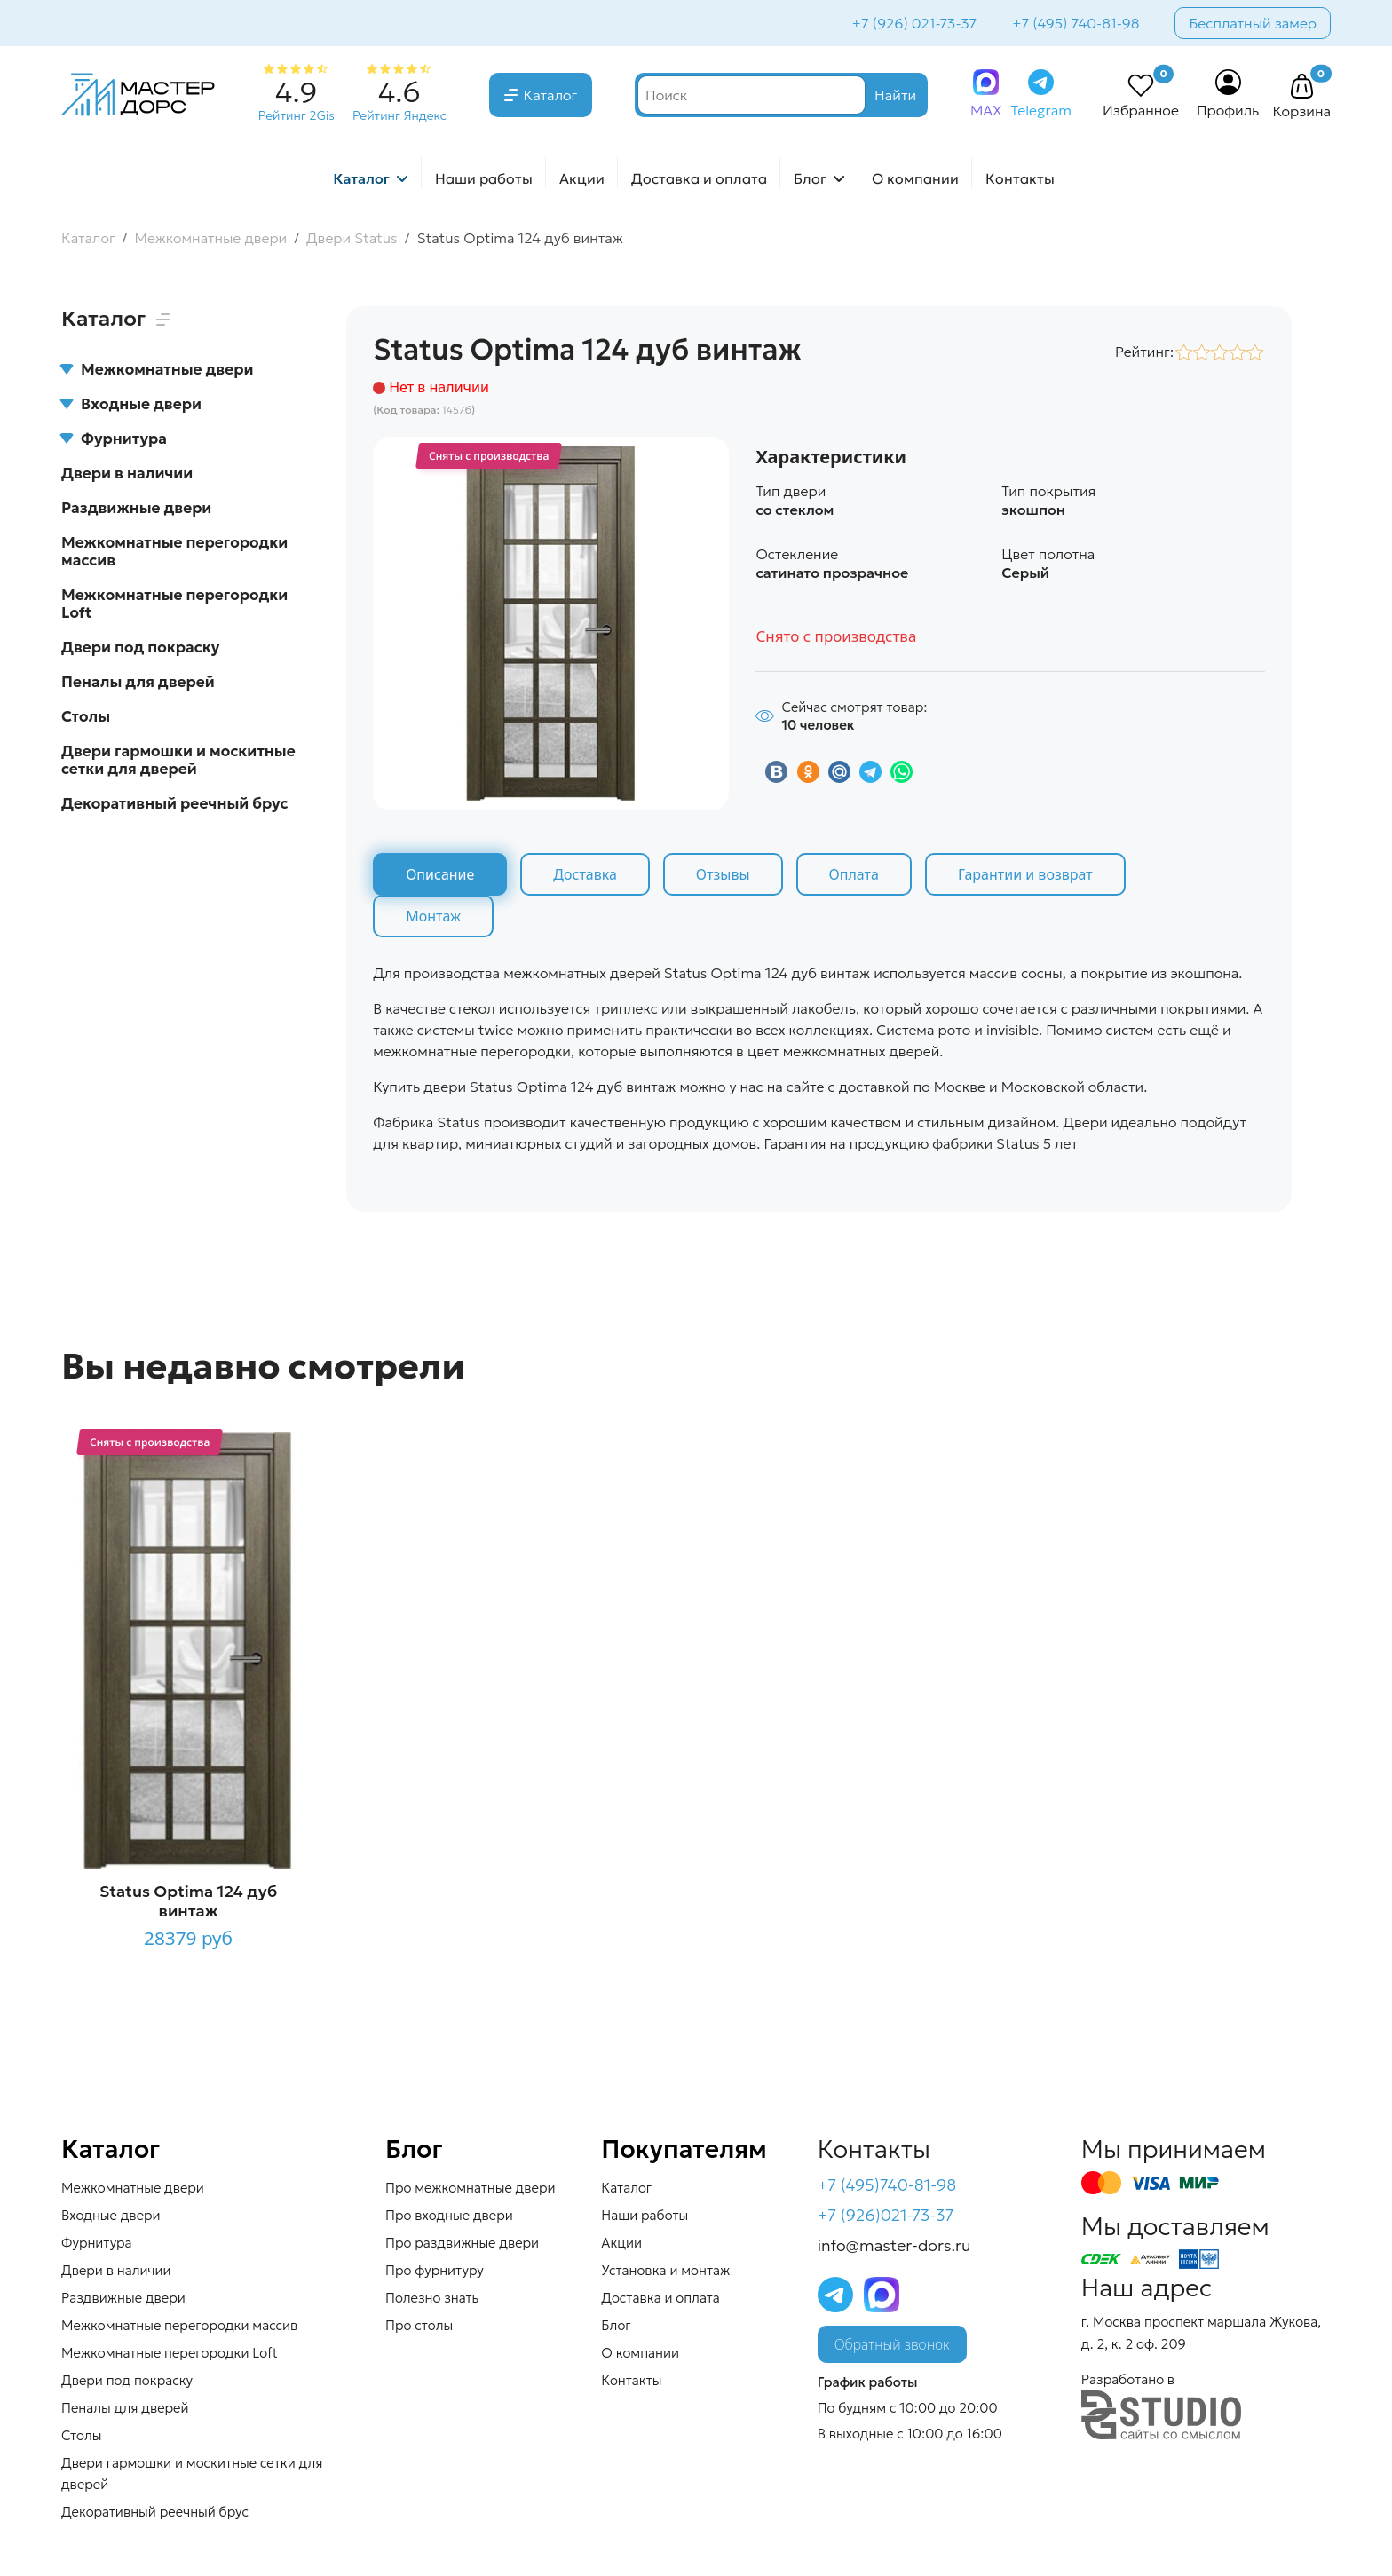 Image resolution: width=1392 pixels, height=2576 pixels. I want to click on Бесплатный замер, so click(1253, 23).